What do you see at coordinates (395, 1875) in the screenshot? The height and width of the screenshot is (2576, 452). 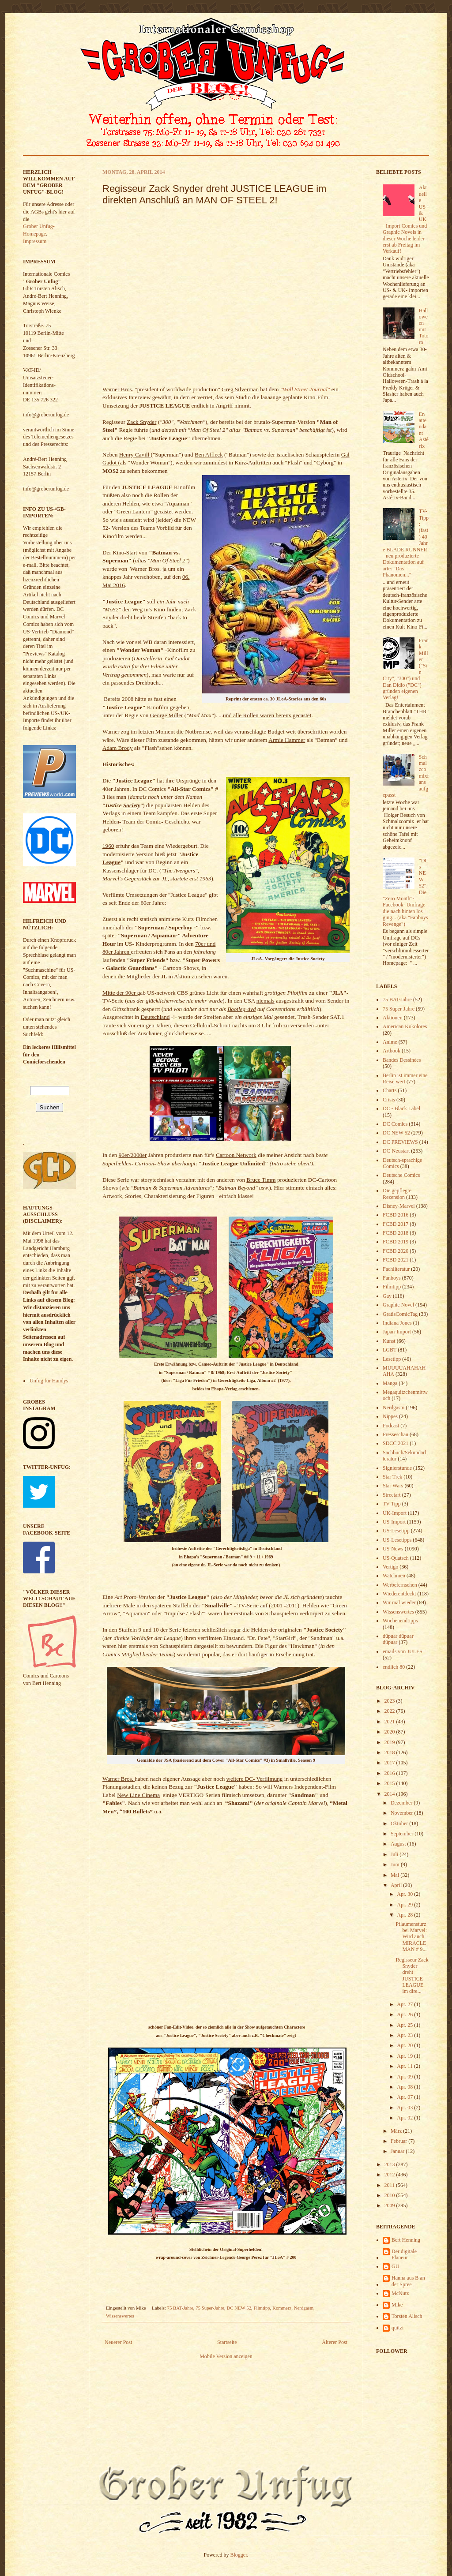 I see `Mai` at bounding box center [395, 1875].